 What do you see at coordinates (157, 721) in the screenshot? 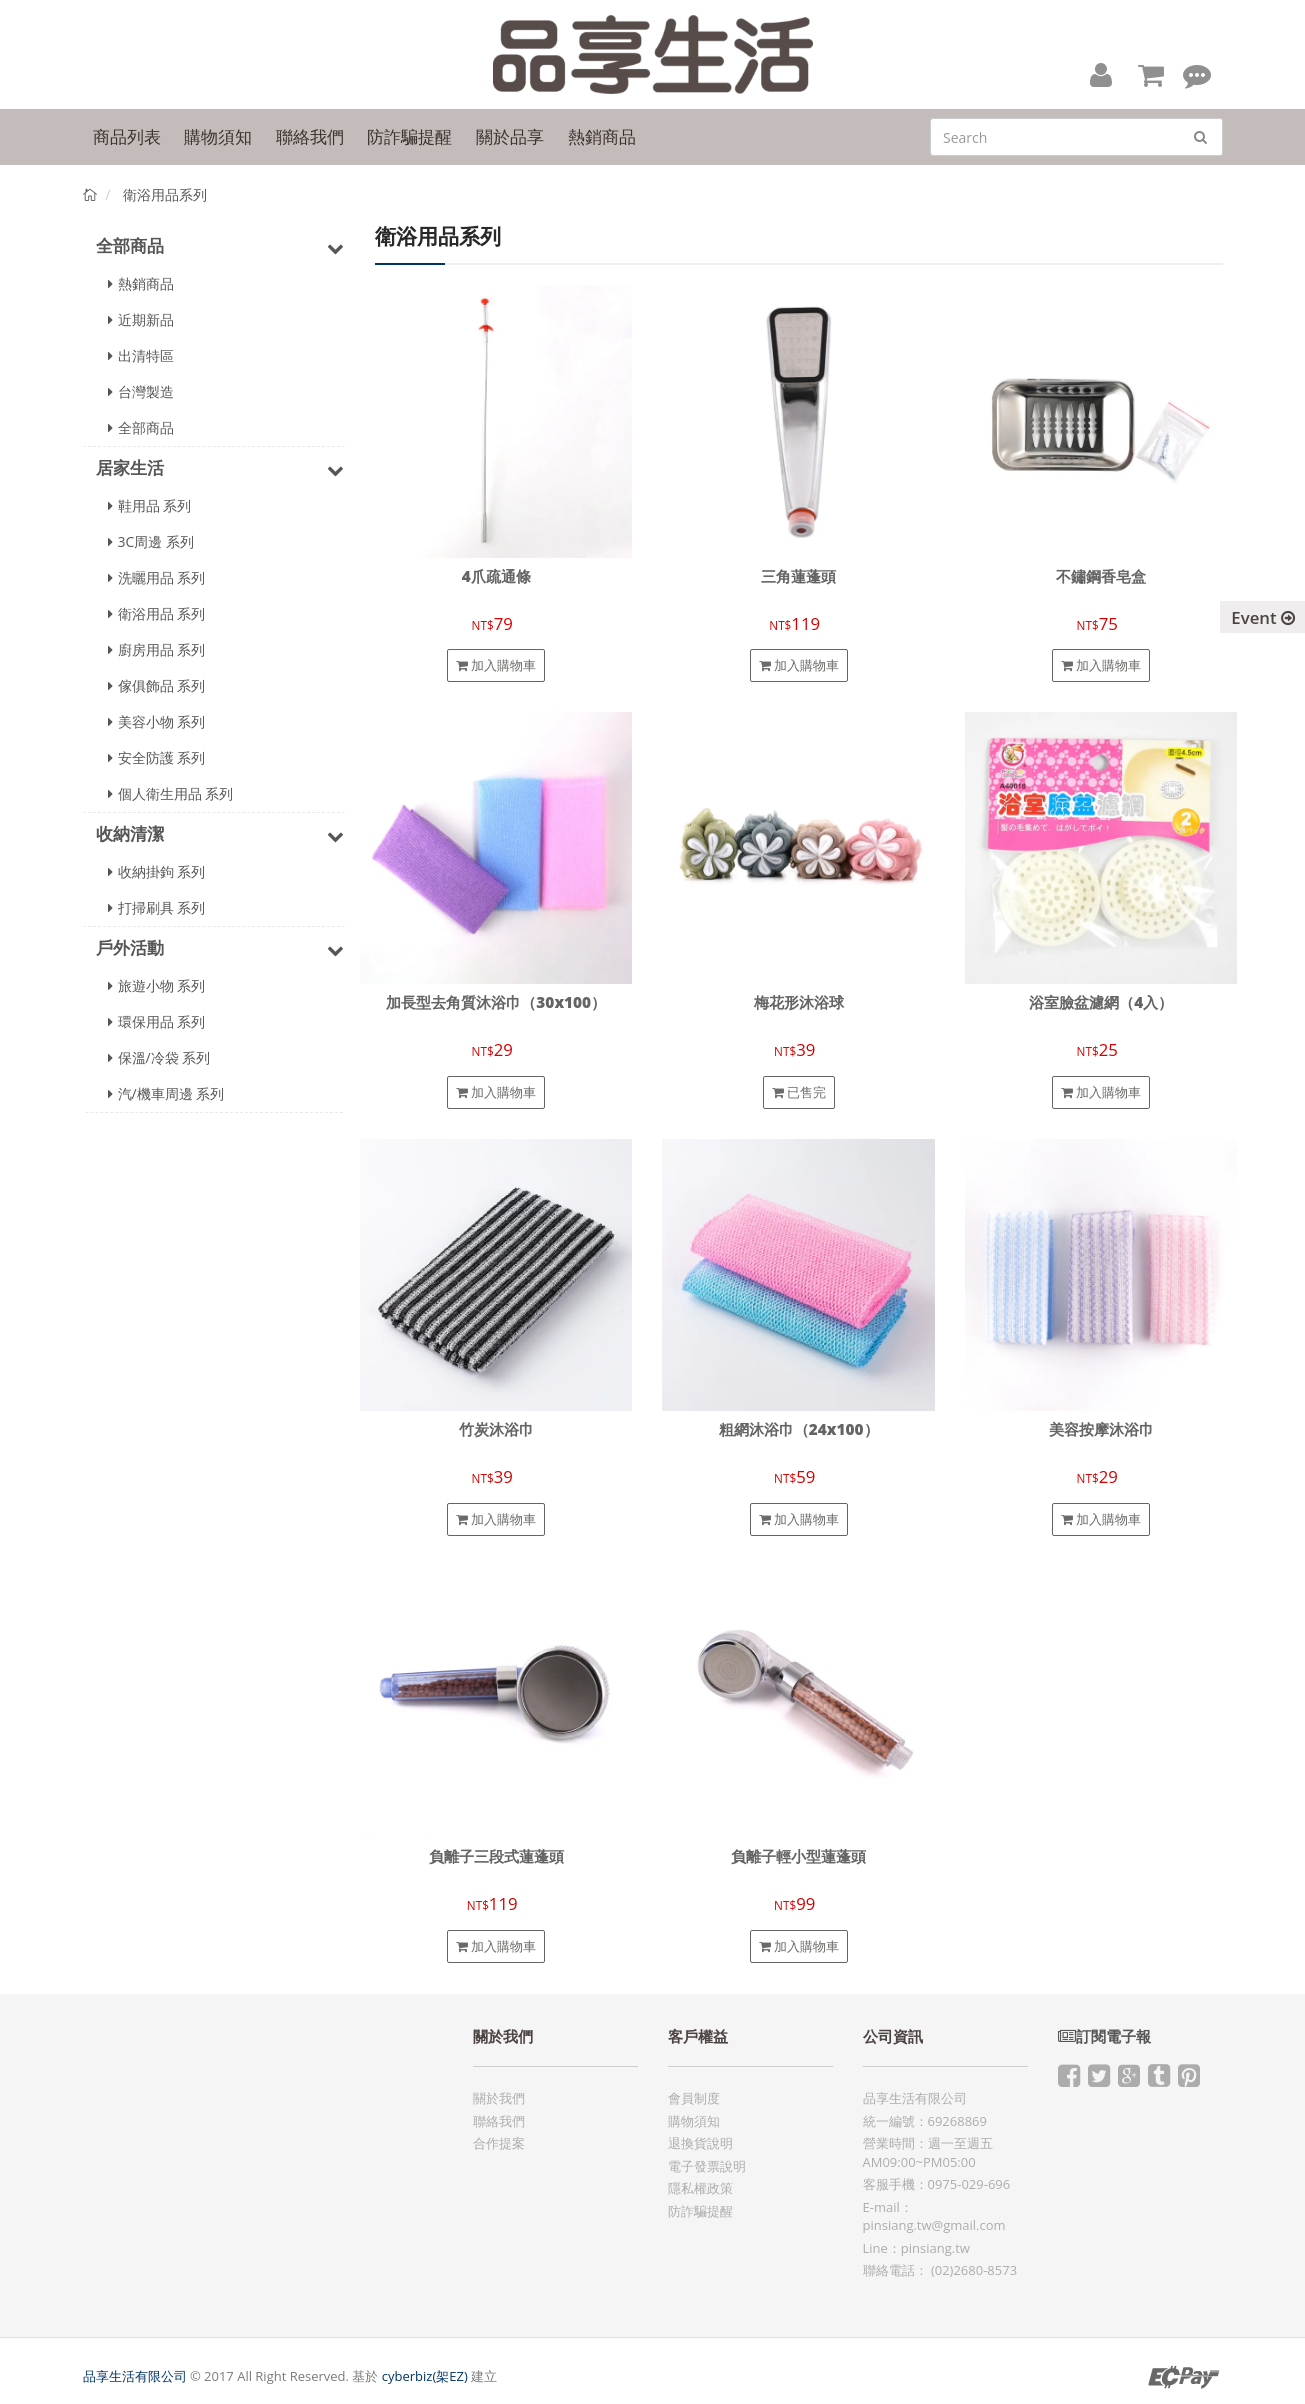
I see `美容小物 系列` at bounding box center [157, 721].